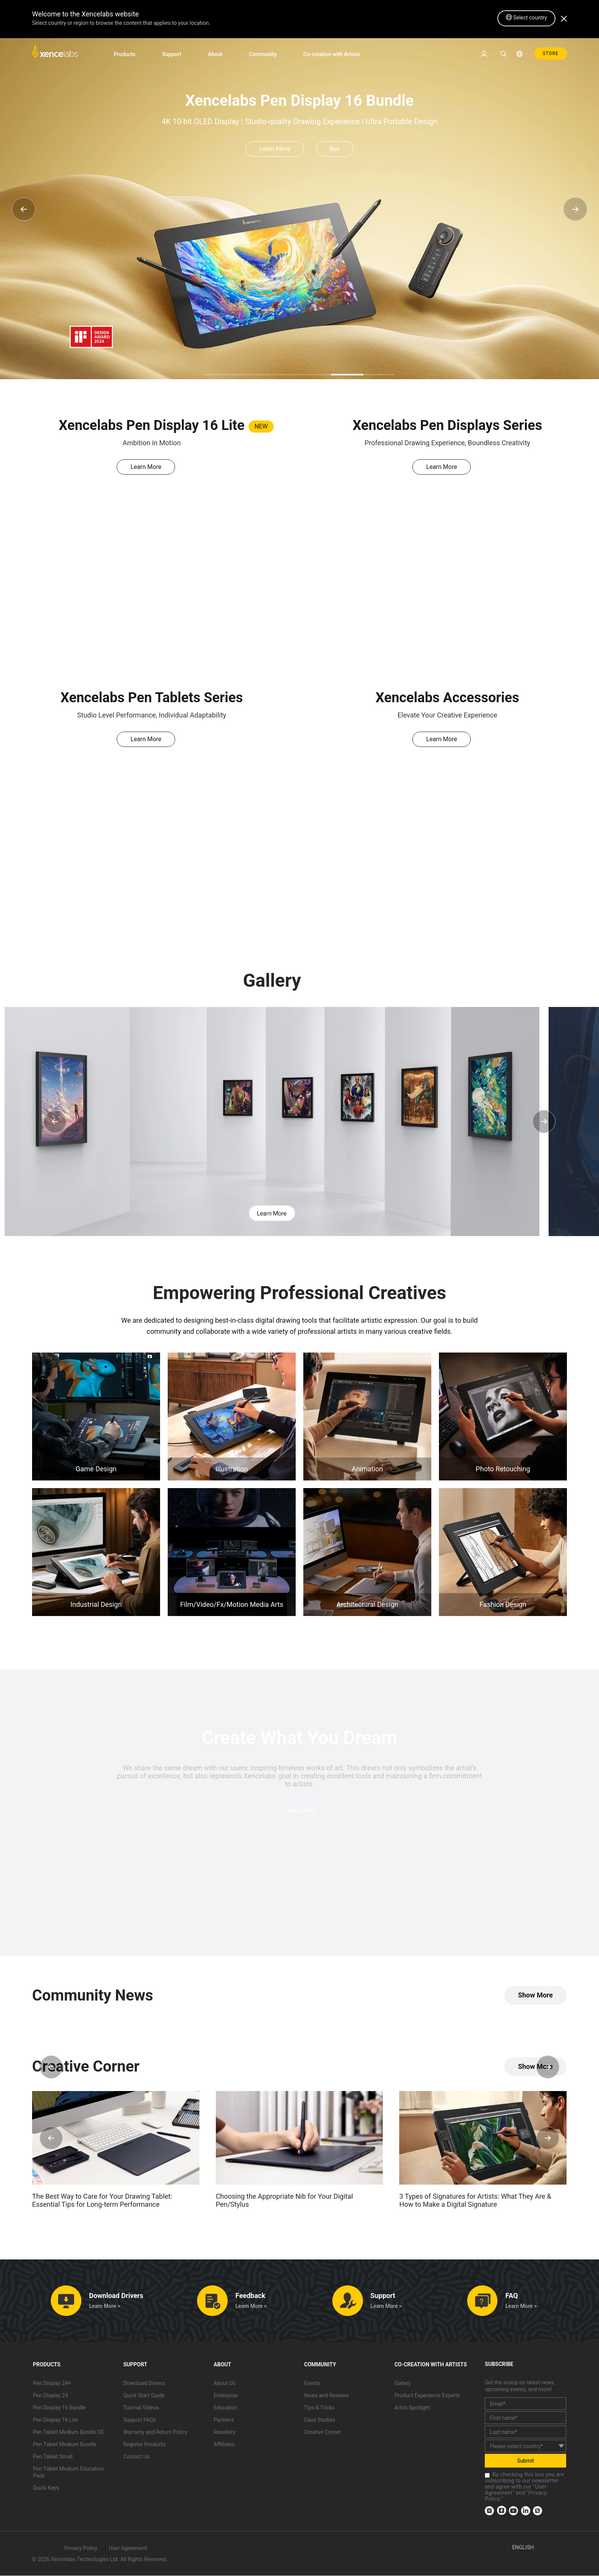 The height and width of the screenshot is (2576, 599). What do you see at coordinates (144, 2445) in the screenshot?
I see `Register Products [link]` at bounding box center [144, 2445].